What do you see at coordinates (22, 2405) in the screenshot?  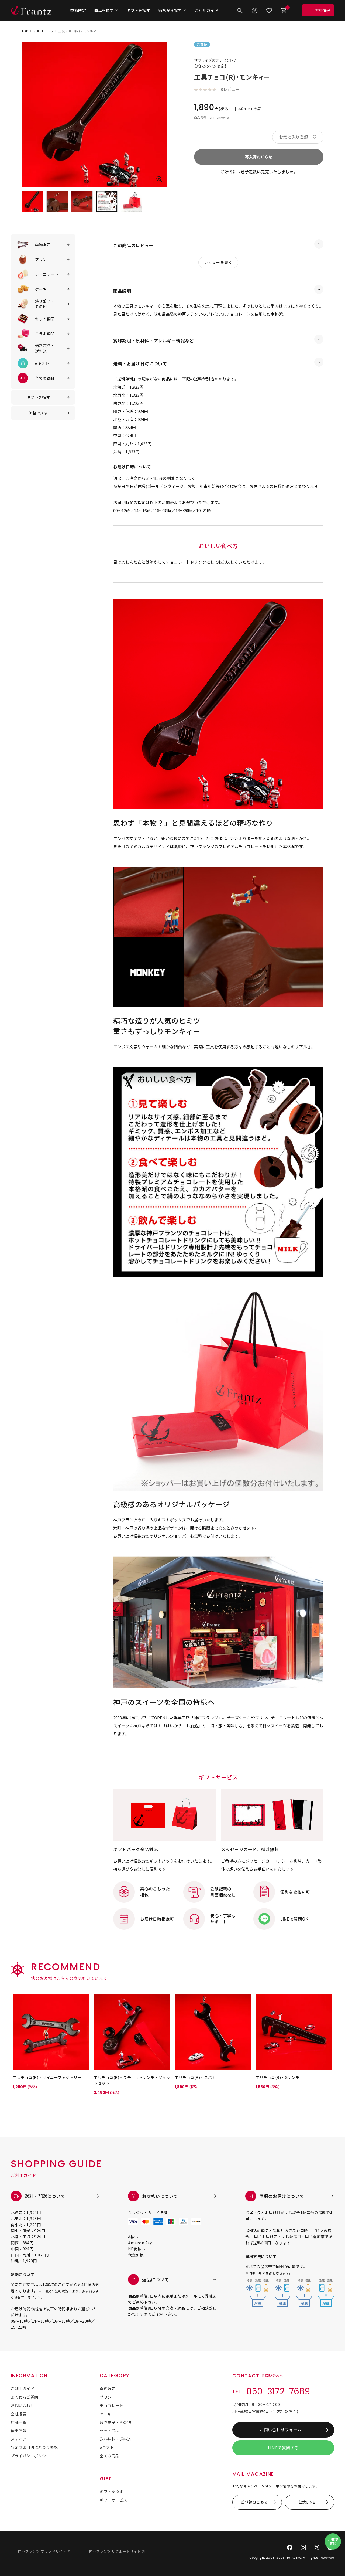 I see `お問い合わせ` at bounding box center [22, 2405].